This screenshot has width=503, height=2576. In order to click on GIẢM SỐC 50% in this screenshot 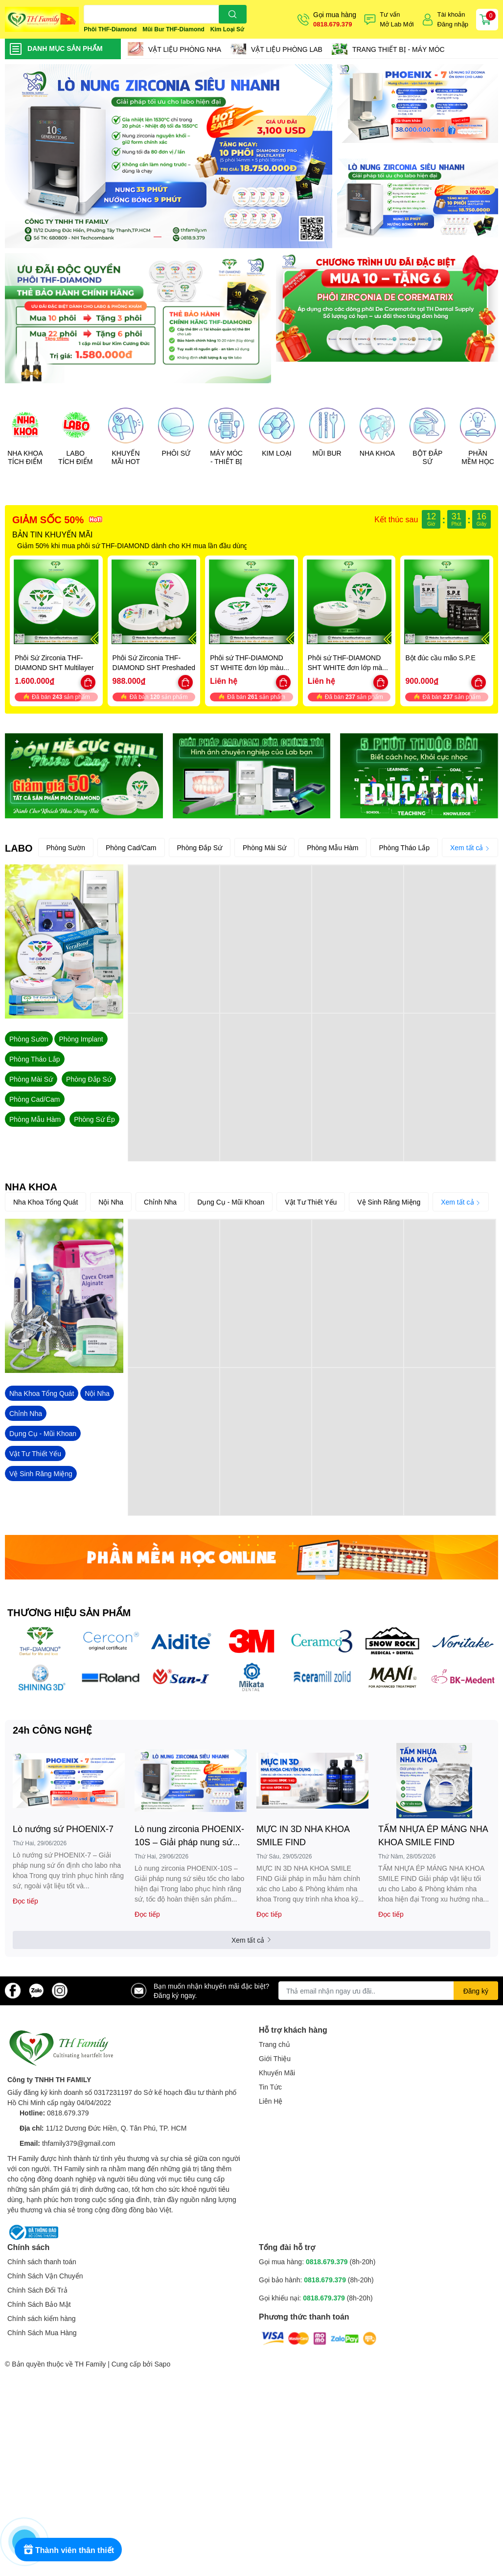, I will do `click(48, 519)`.